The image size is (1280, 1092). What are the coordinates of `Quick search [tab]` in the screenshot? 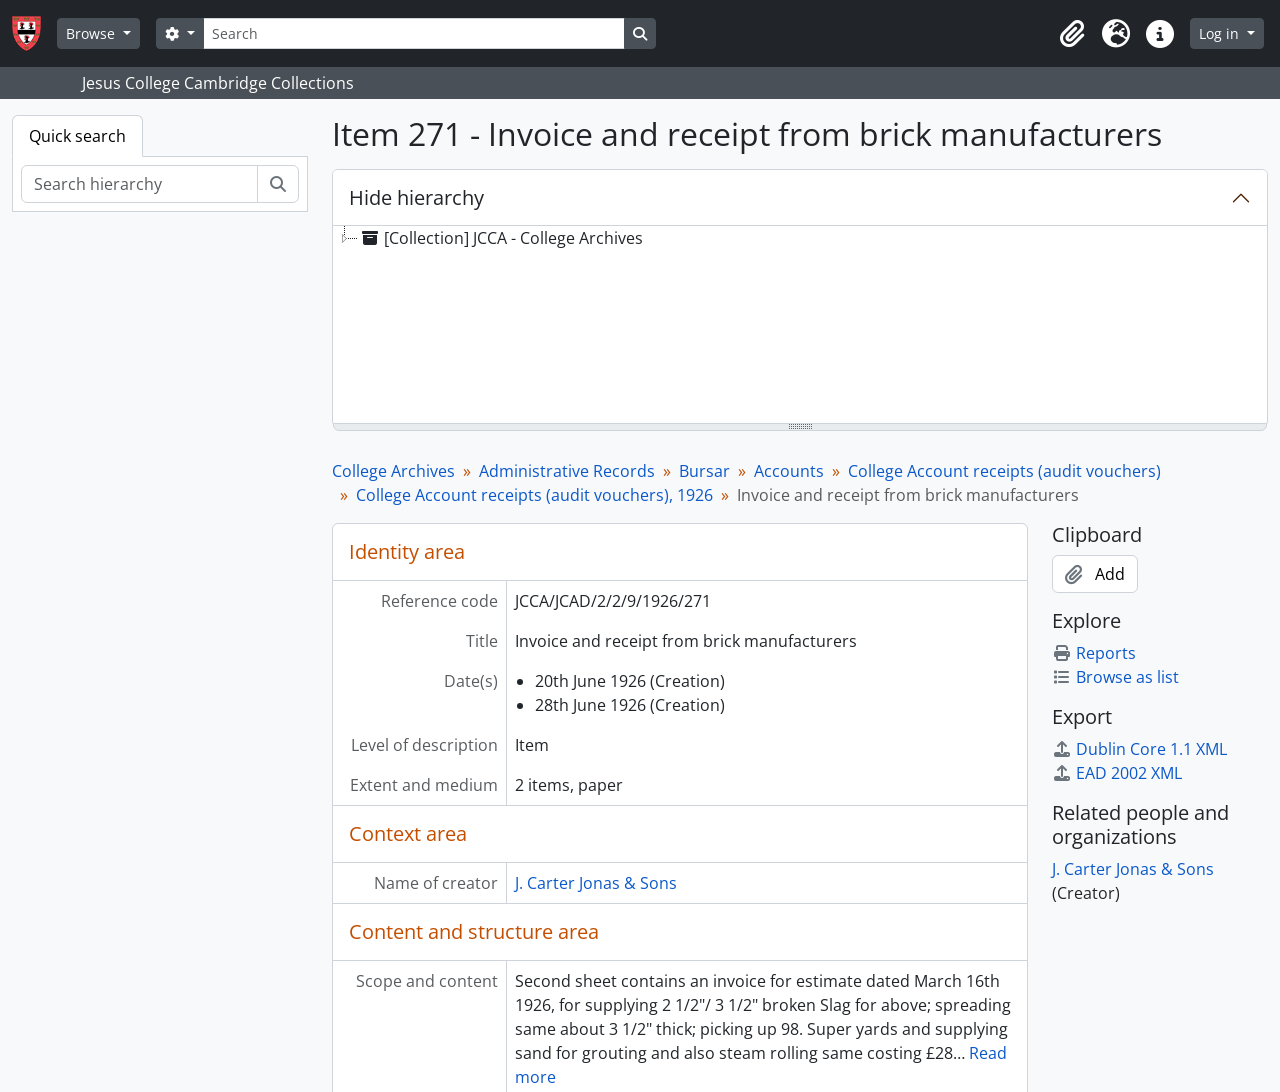 It's located at (77, 136).